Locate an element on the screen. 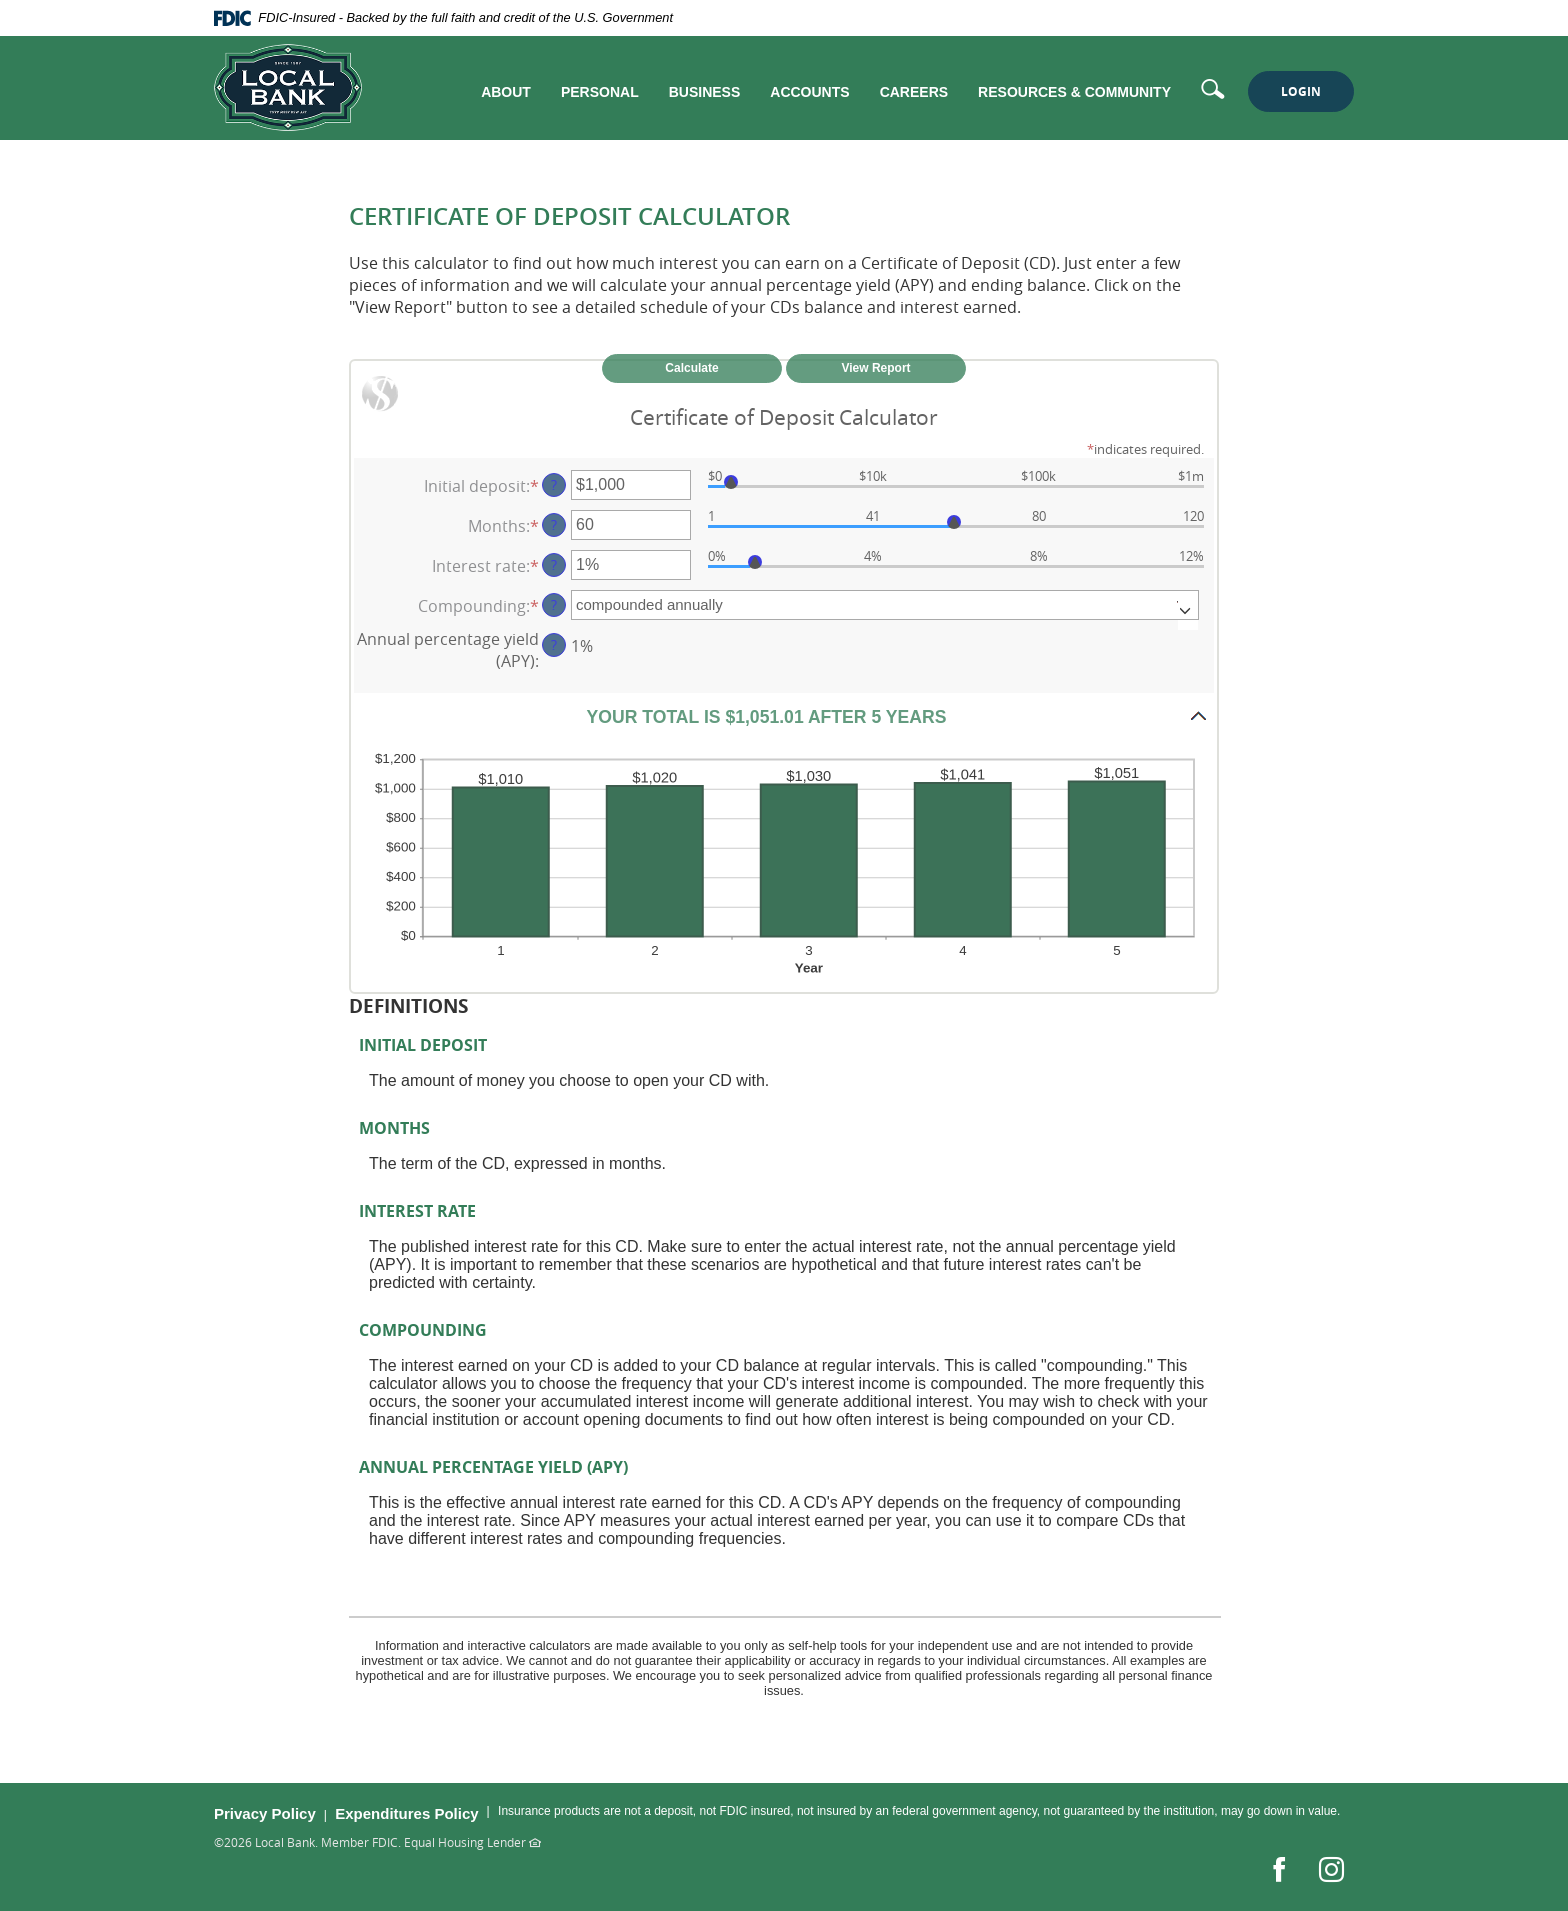 The image size is (1568, 1911). Accounts is located at coordinates (809, 92).